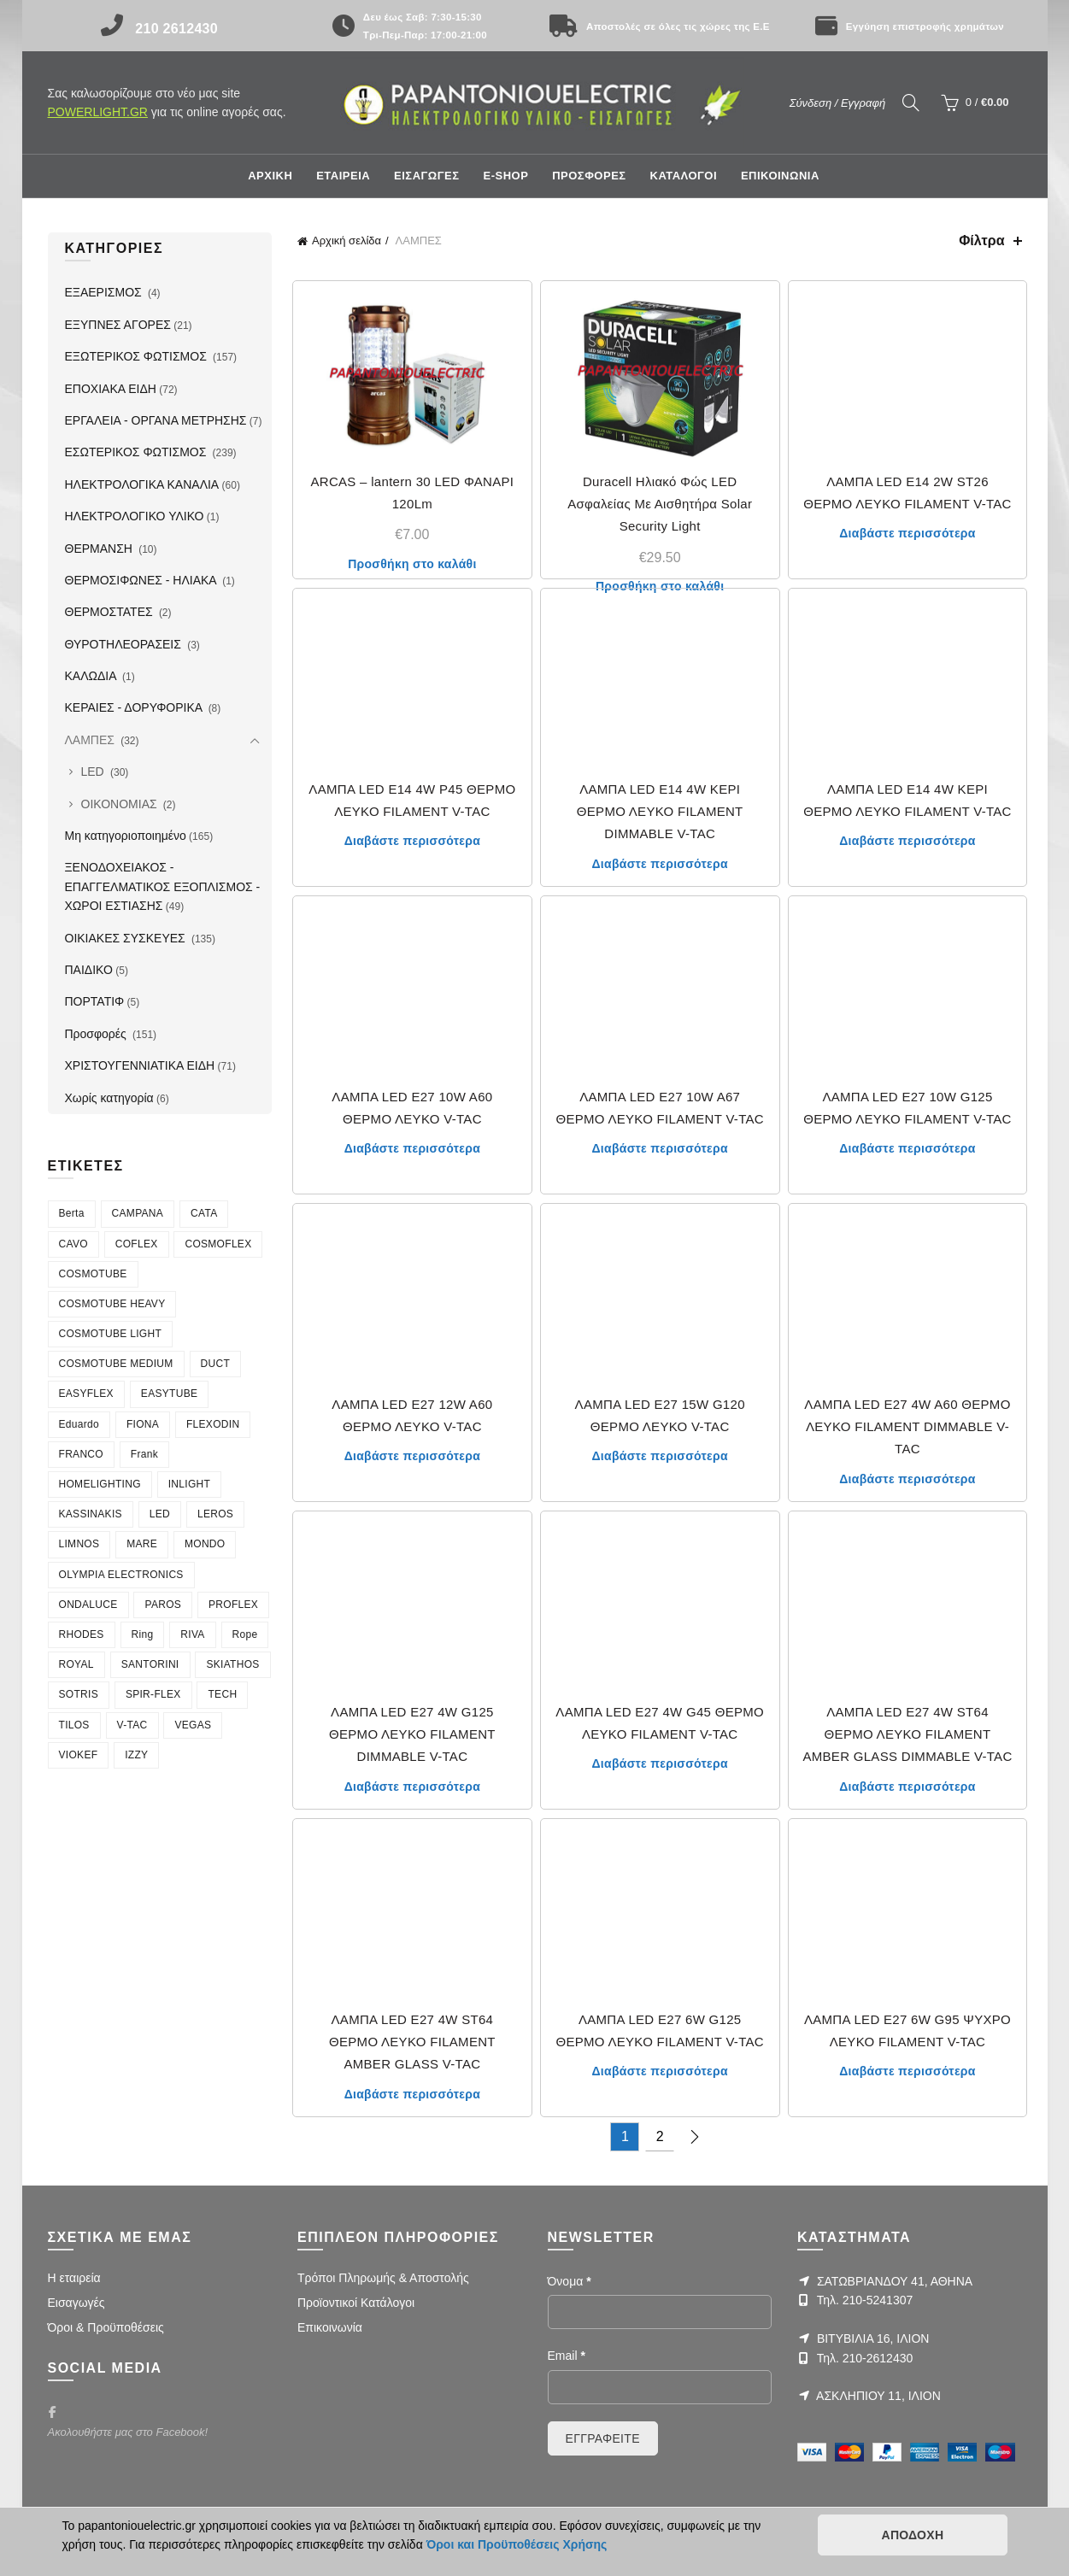 This screenshot has width=1069, height=2576. Describe the element at coordinates (140, 1065) in the screenshot. I see `ΧΡΙΣΤΟΥΓΕΝΝΙΑΤΙΚΑ ΕΙΔΗ` at that location.